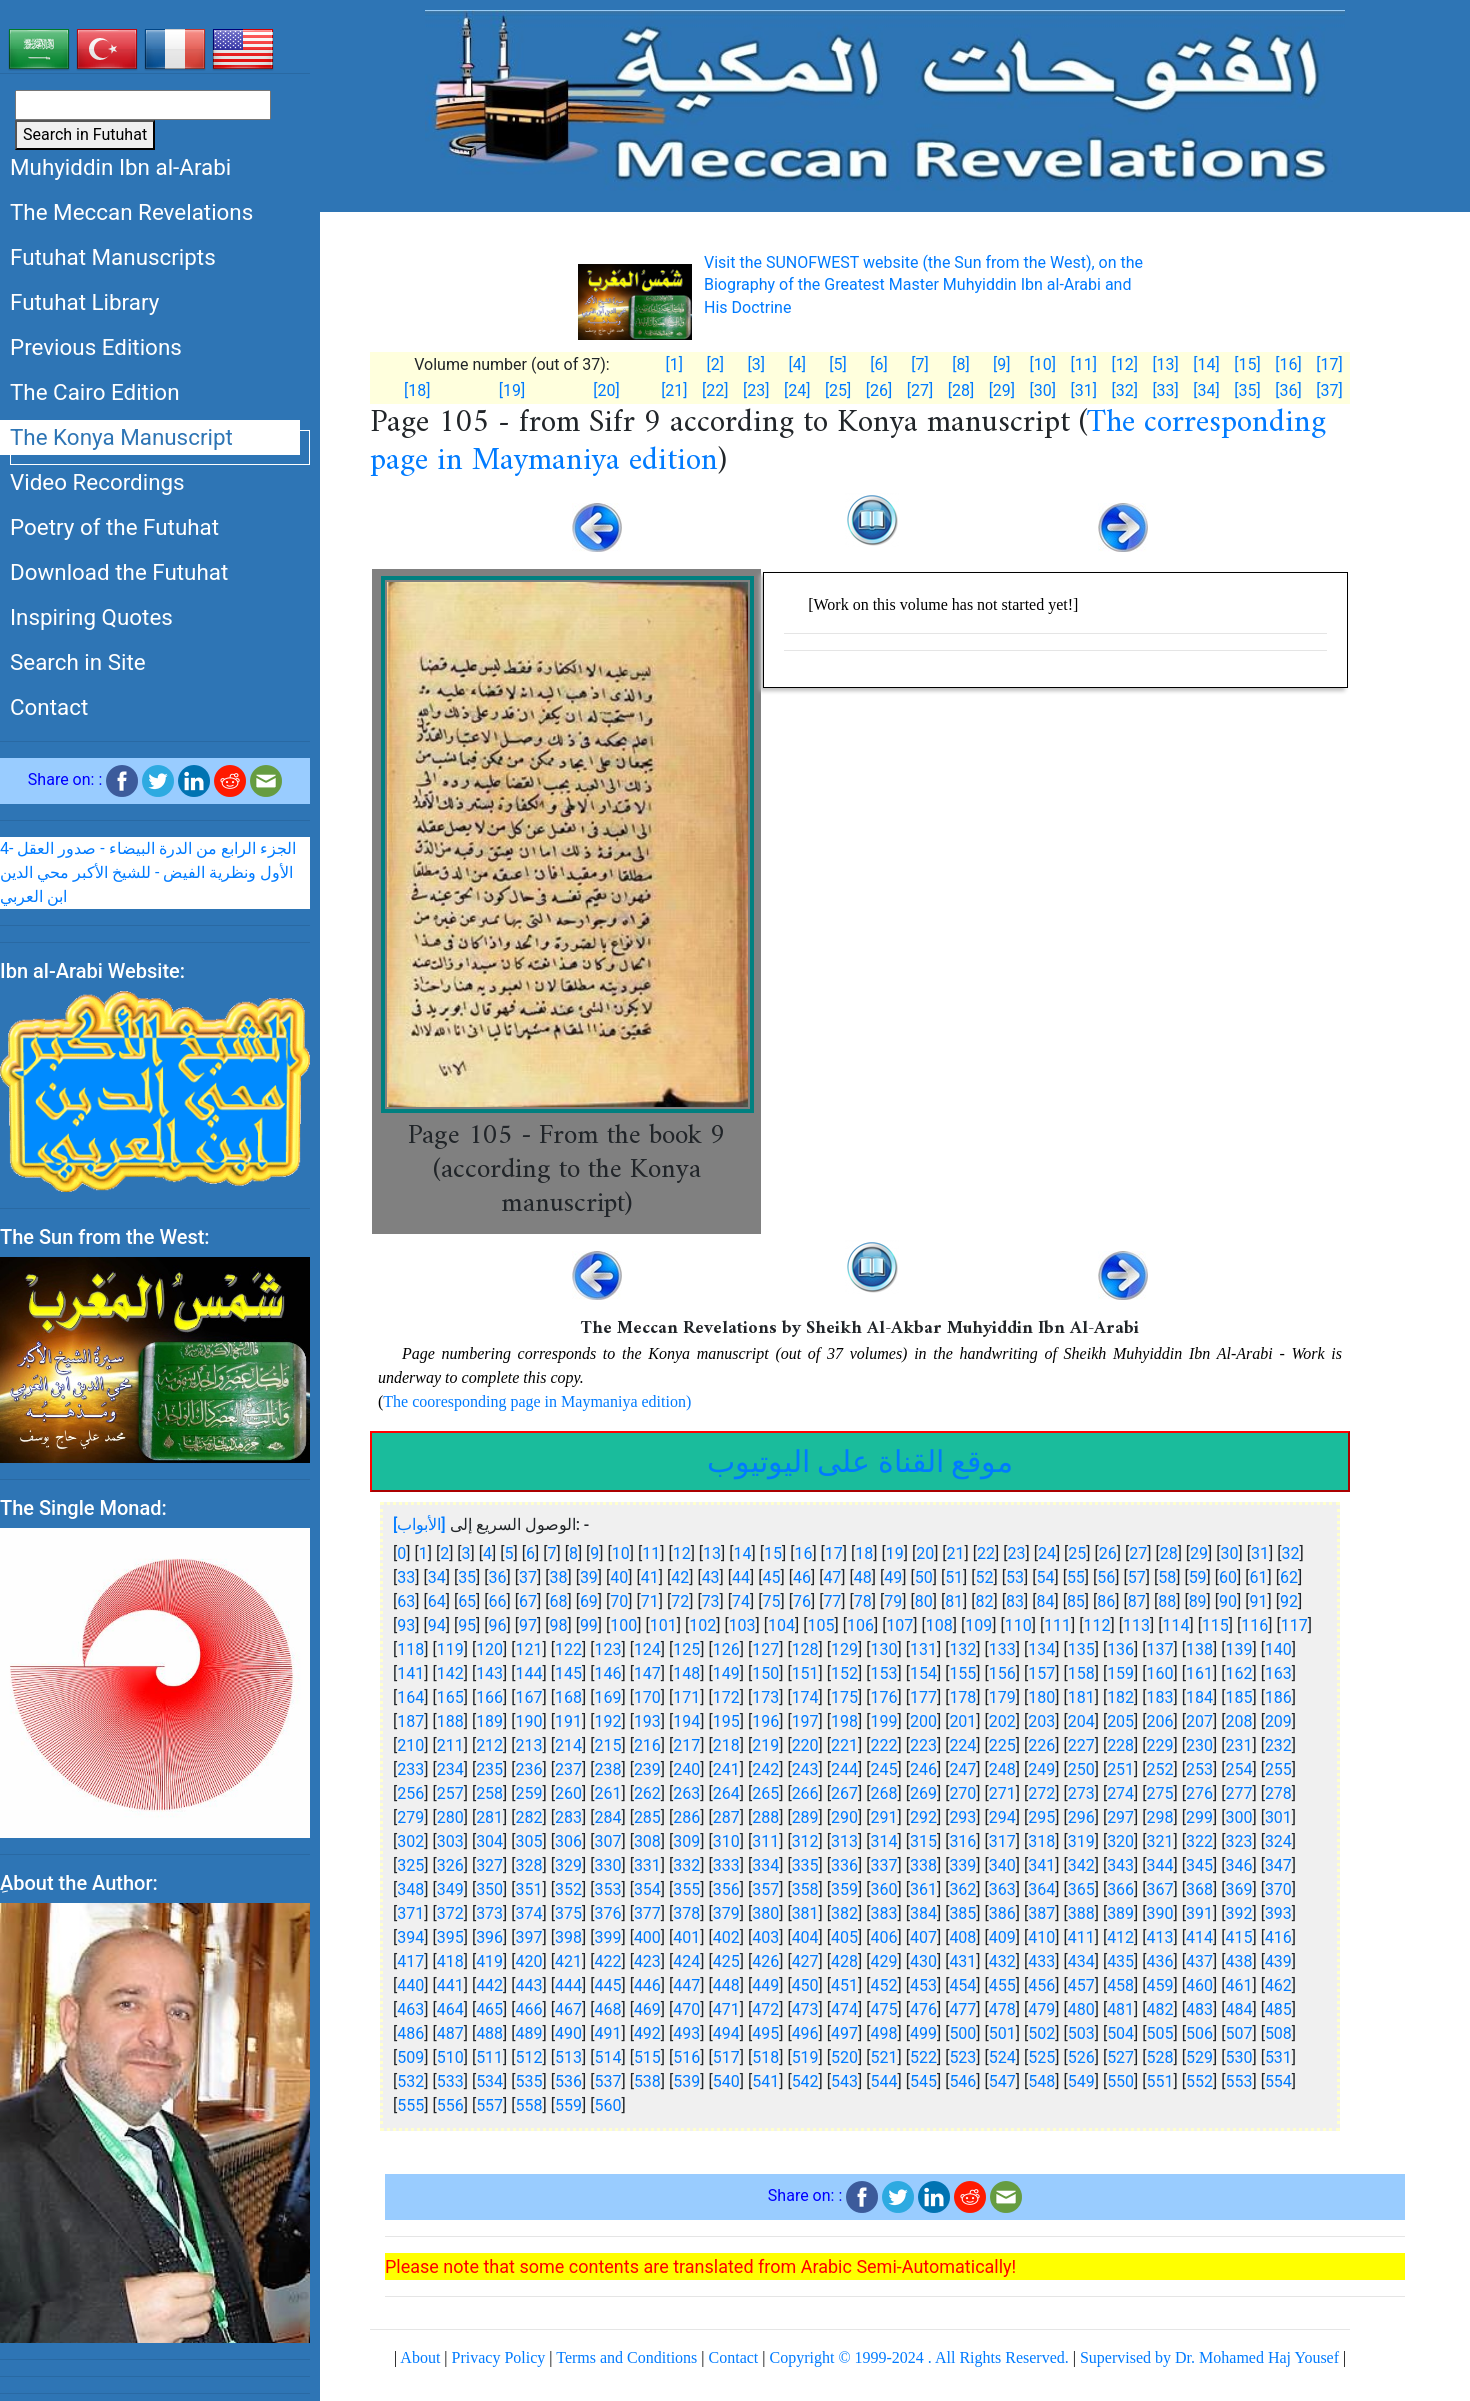  I want to click on 375, so click(568, 1913).